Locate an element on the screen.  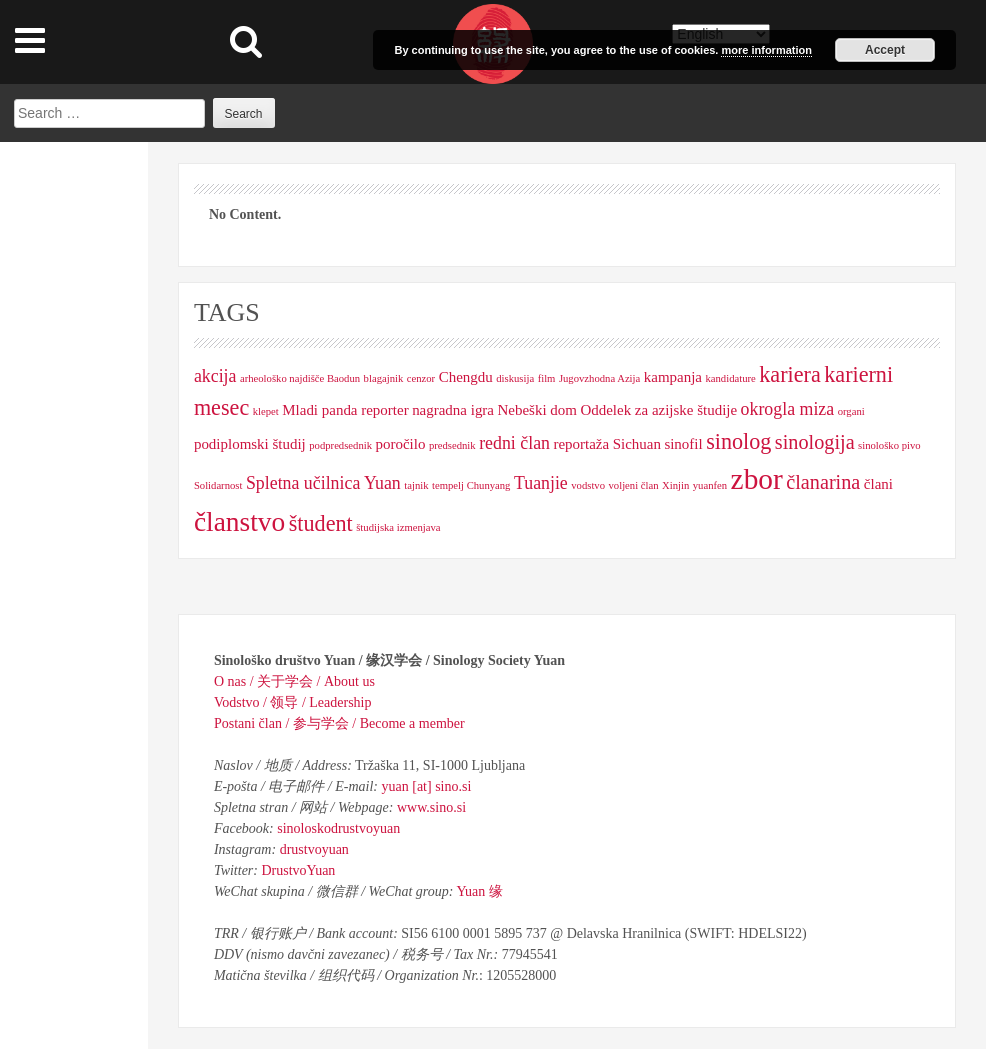
sinofil is located at coordinates (683, 444).